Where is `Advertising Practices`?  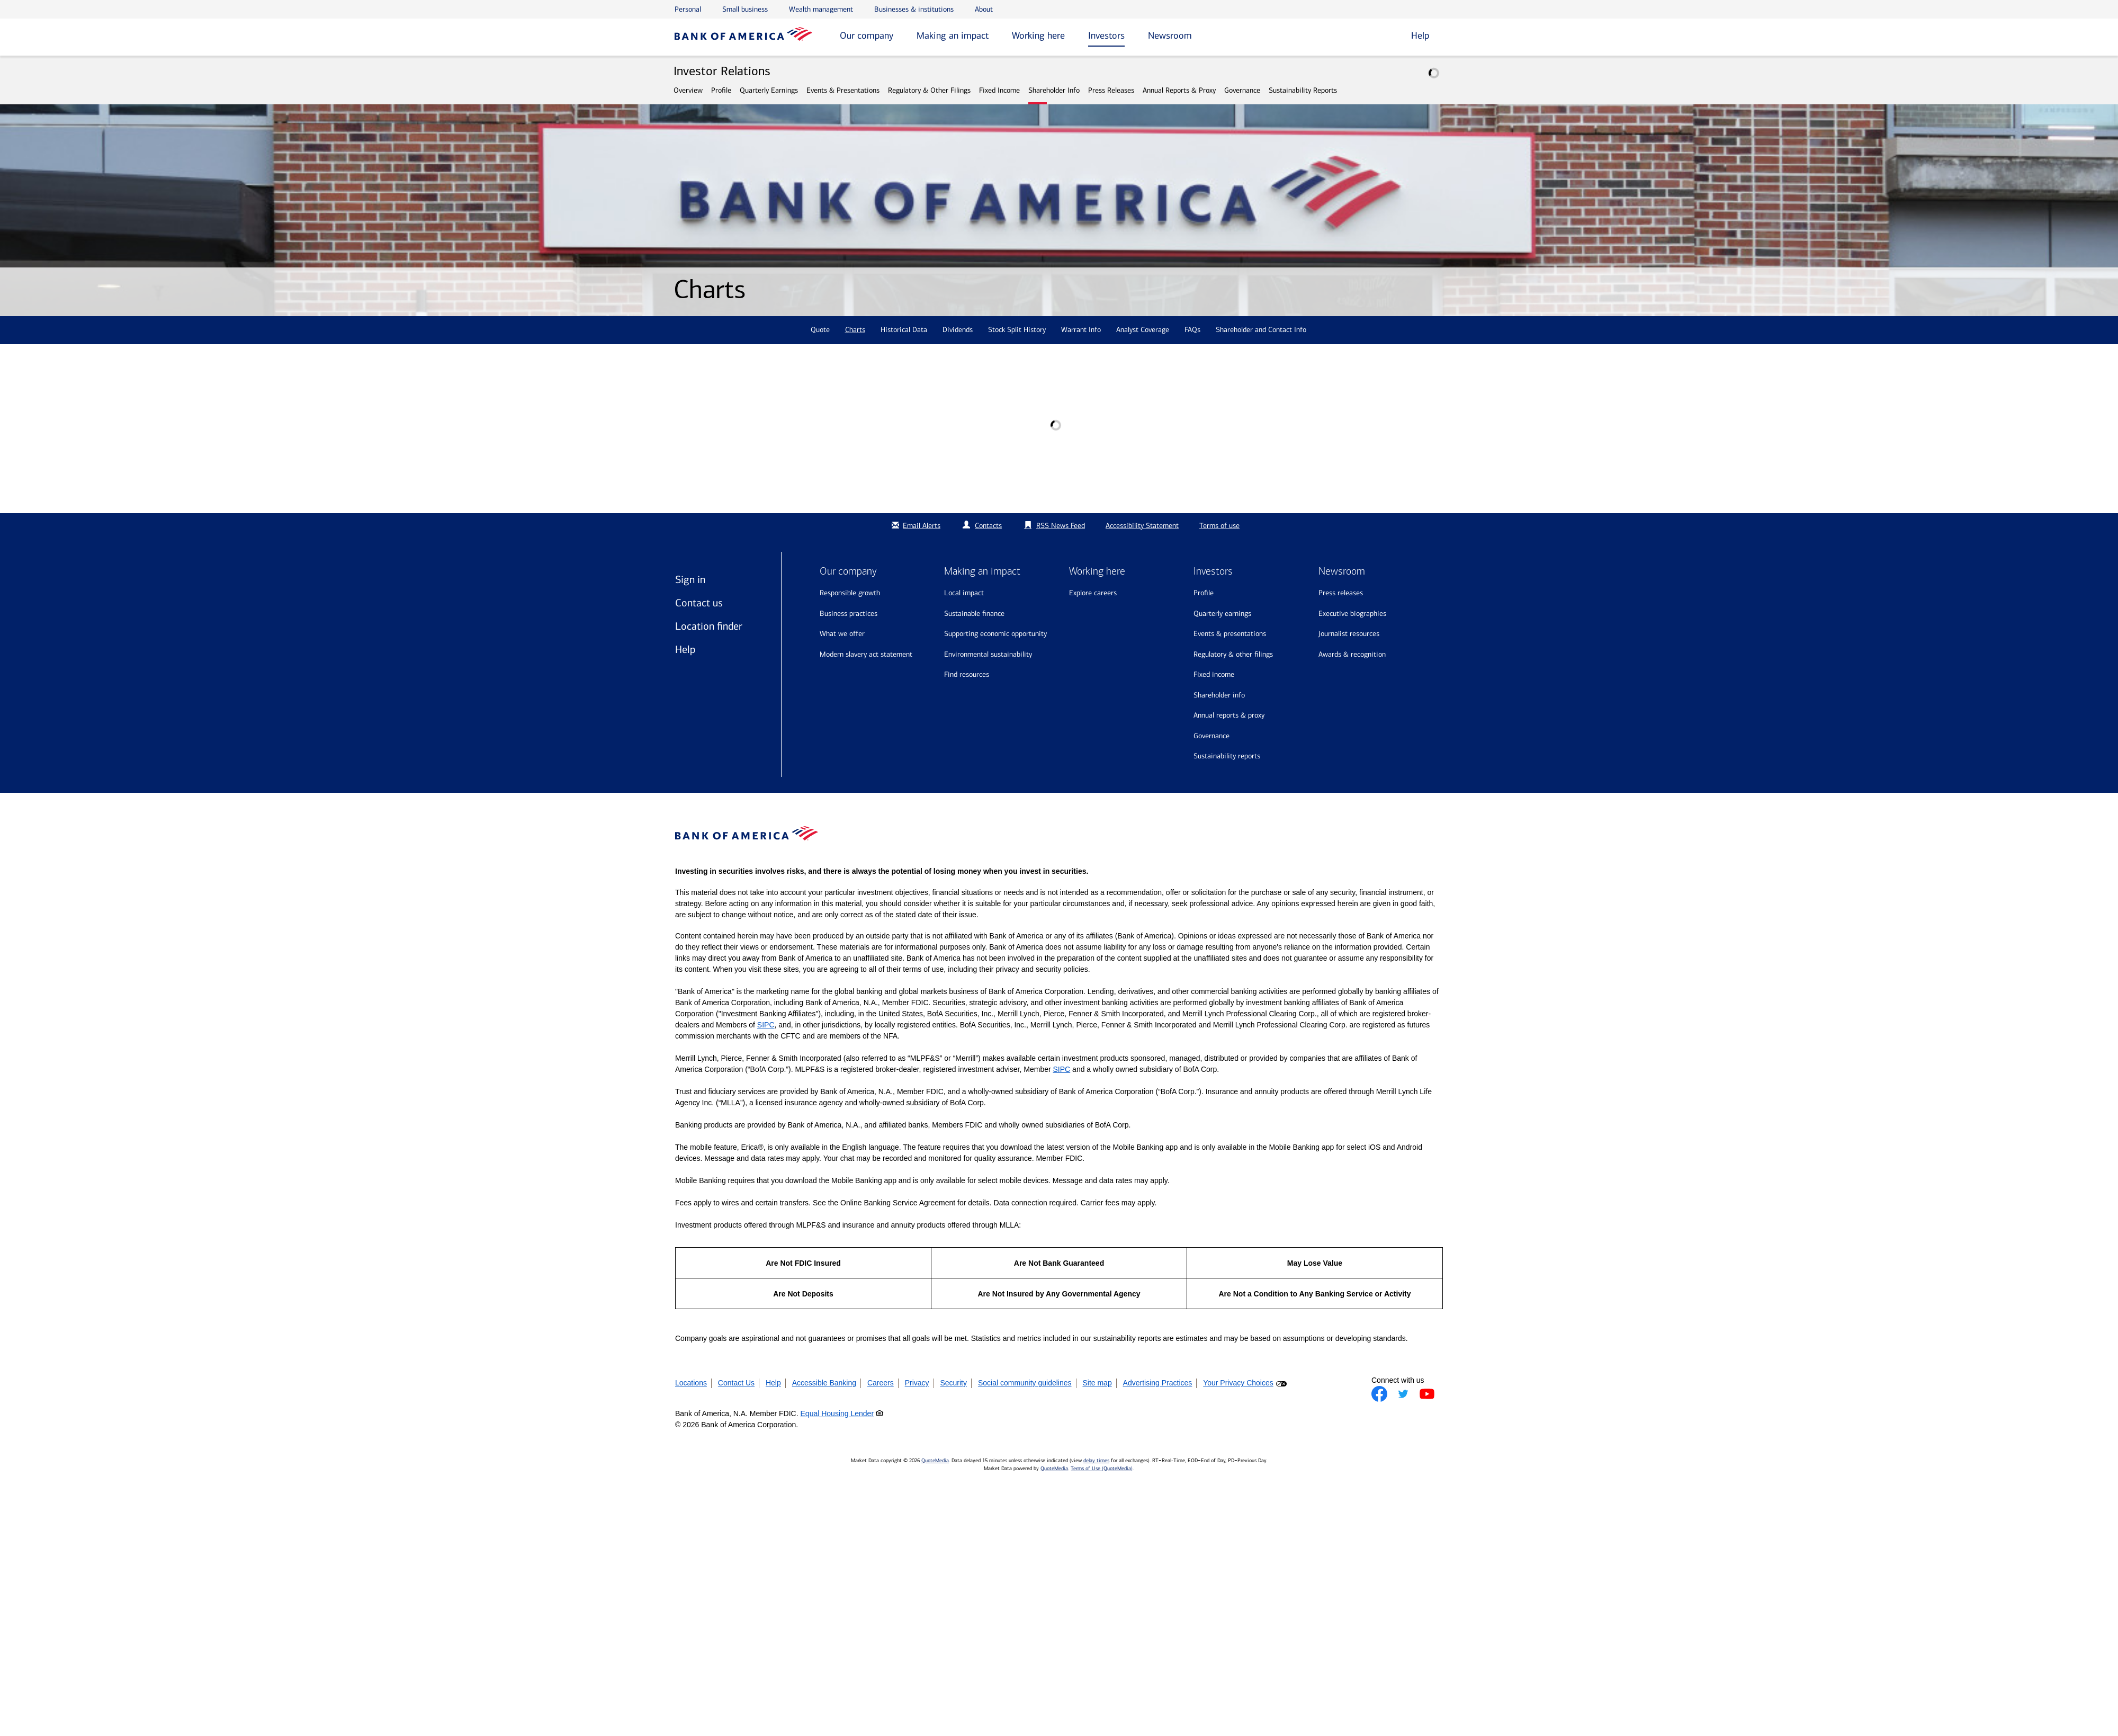
Advertising Practices is located at coordinates (1157, 1383).